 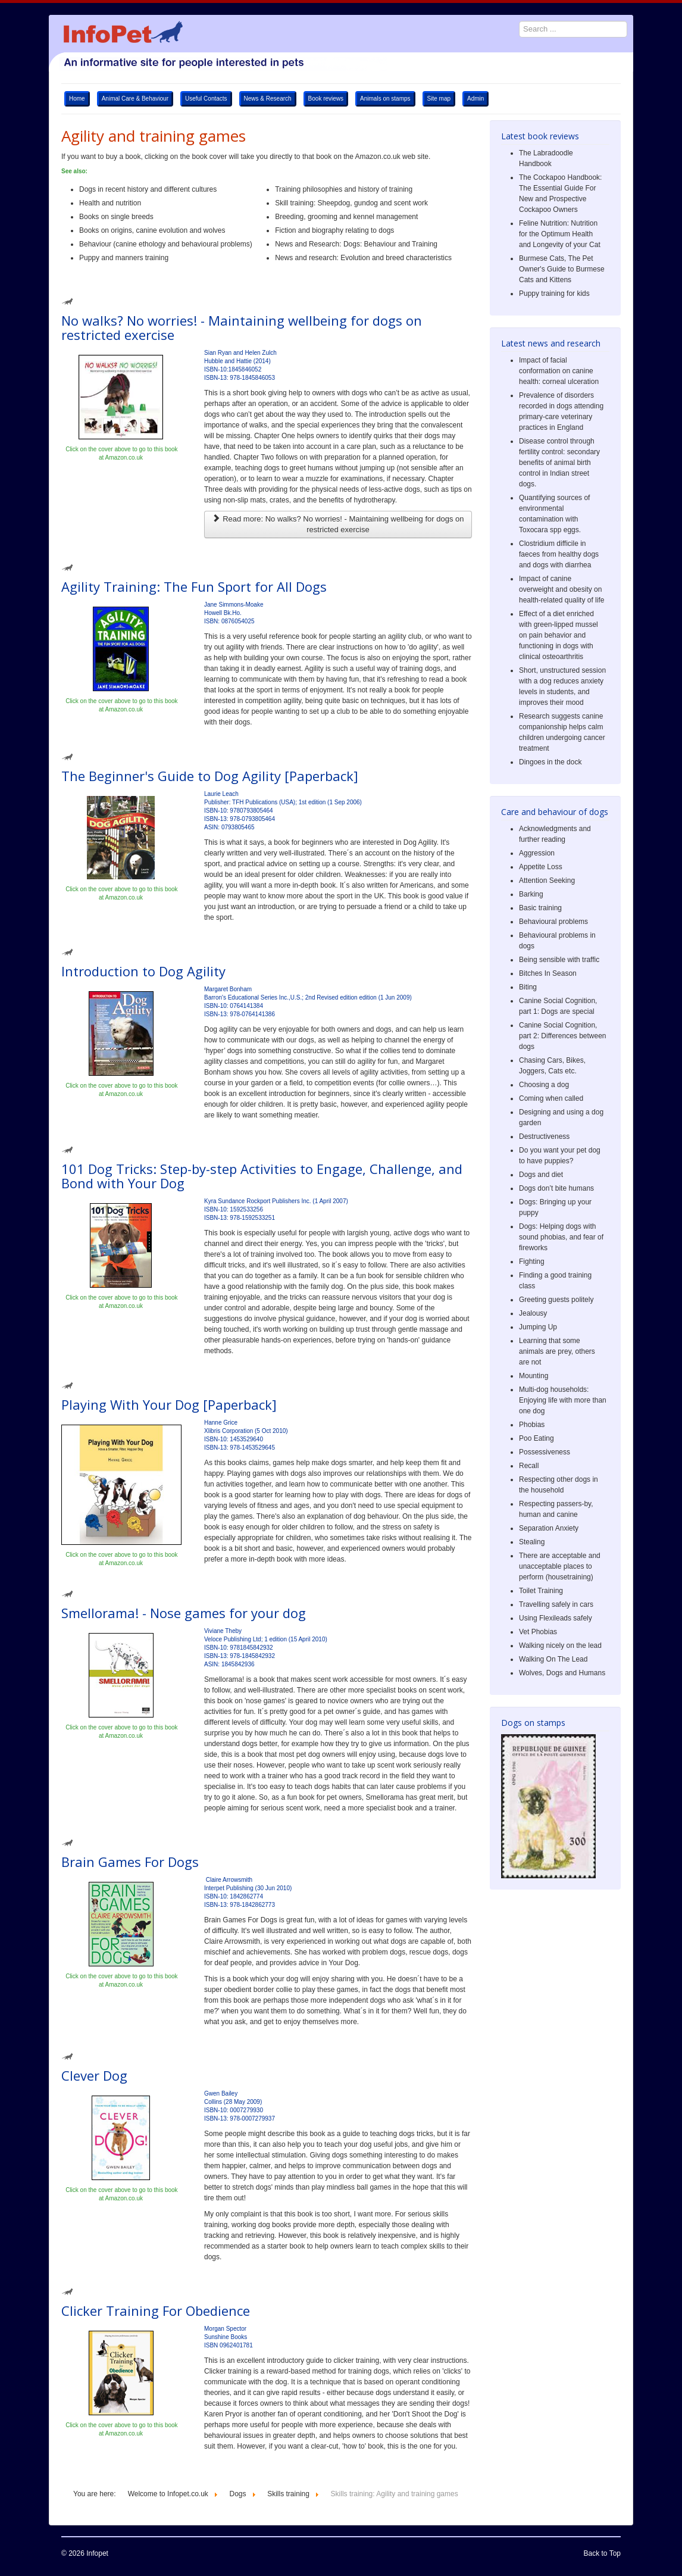 What do you see at coordinates (557, 1351) in the screenshot?
I see `Learning that some animals are prey, others are not` at bounding box center [557, 1351].